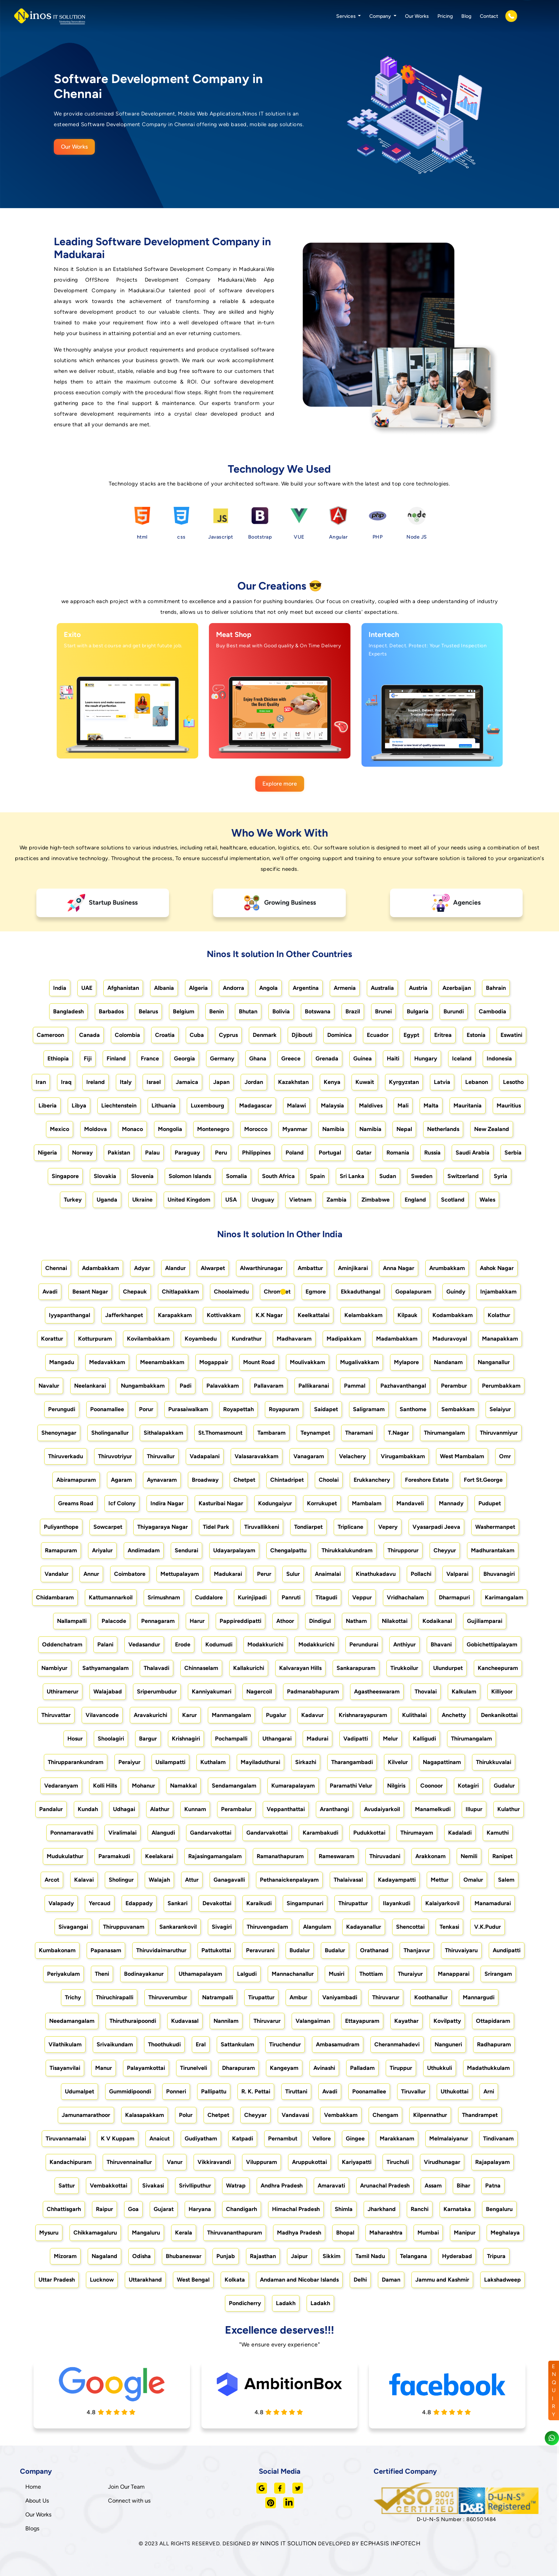 Image resolution: width=559 pixels, height=2576 pixels. Describe the element at coordinates (445, 16) in the screenshot. I see `Pricing` at that location.